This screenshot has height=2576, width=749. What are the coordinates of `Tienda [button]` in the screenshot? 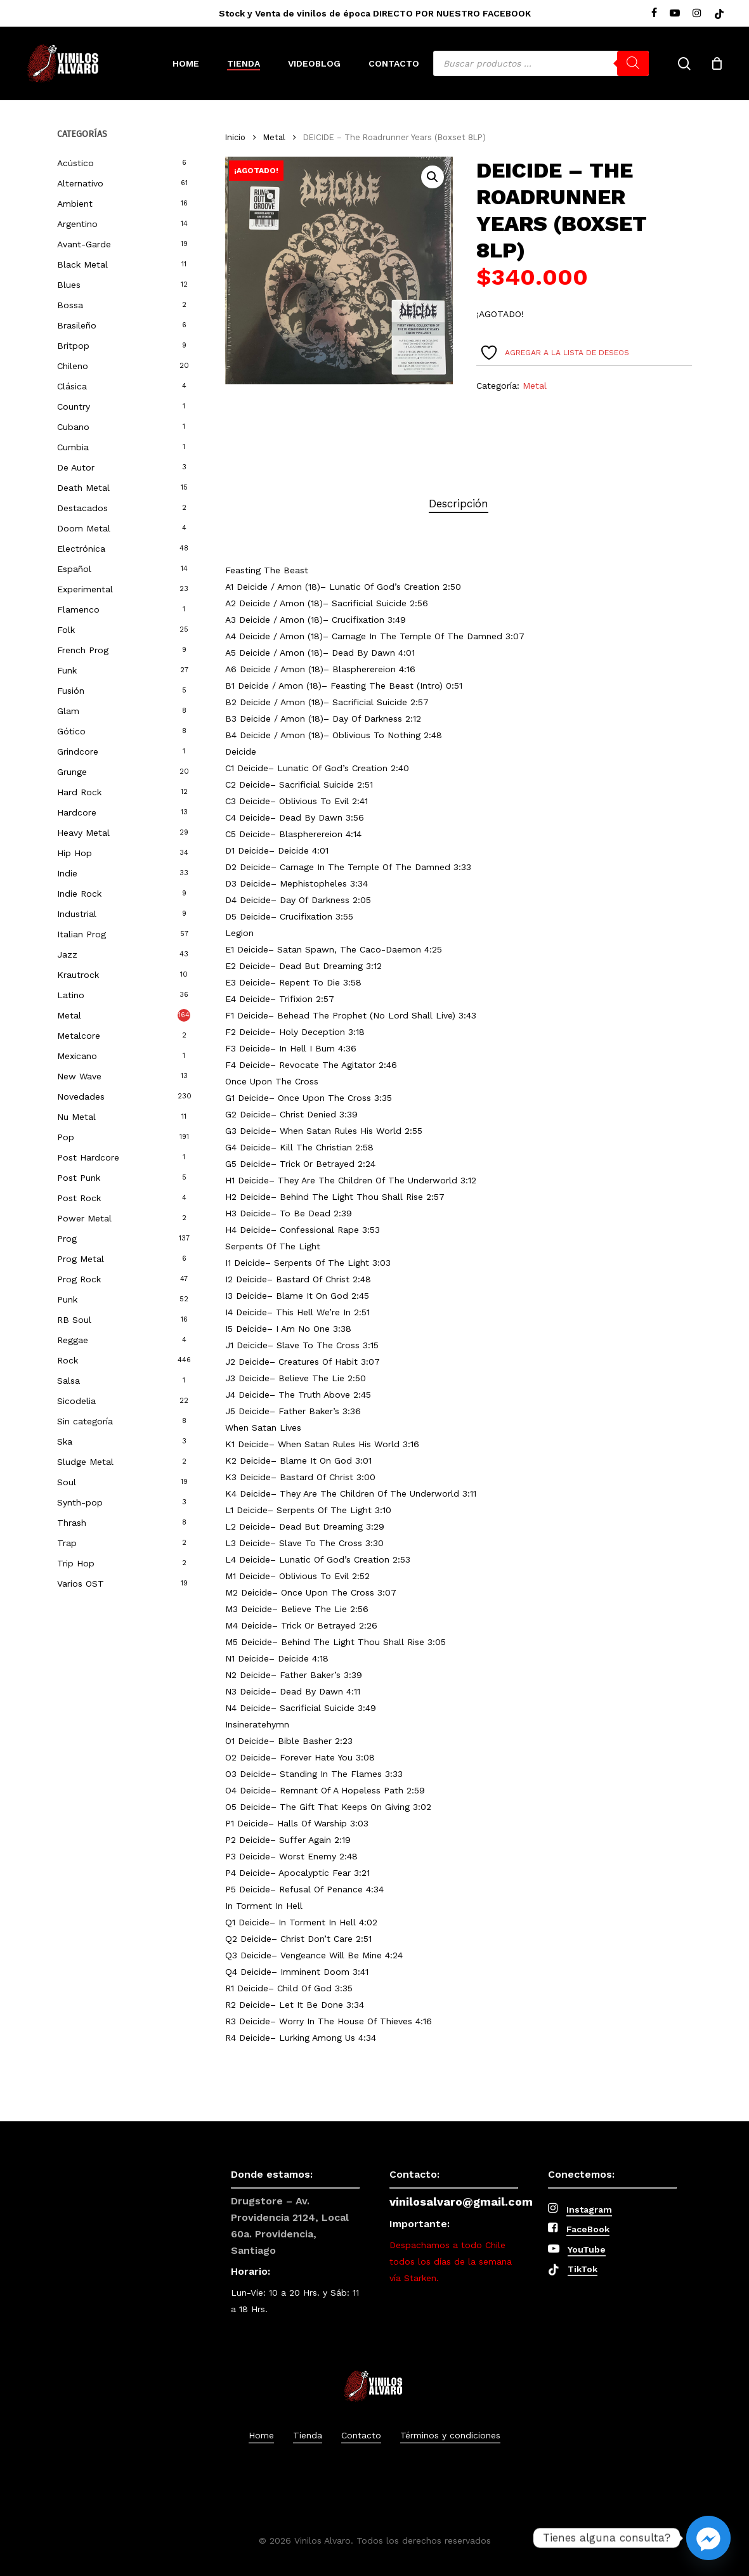 It's located at (307, 2435).